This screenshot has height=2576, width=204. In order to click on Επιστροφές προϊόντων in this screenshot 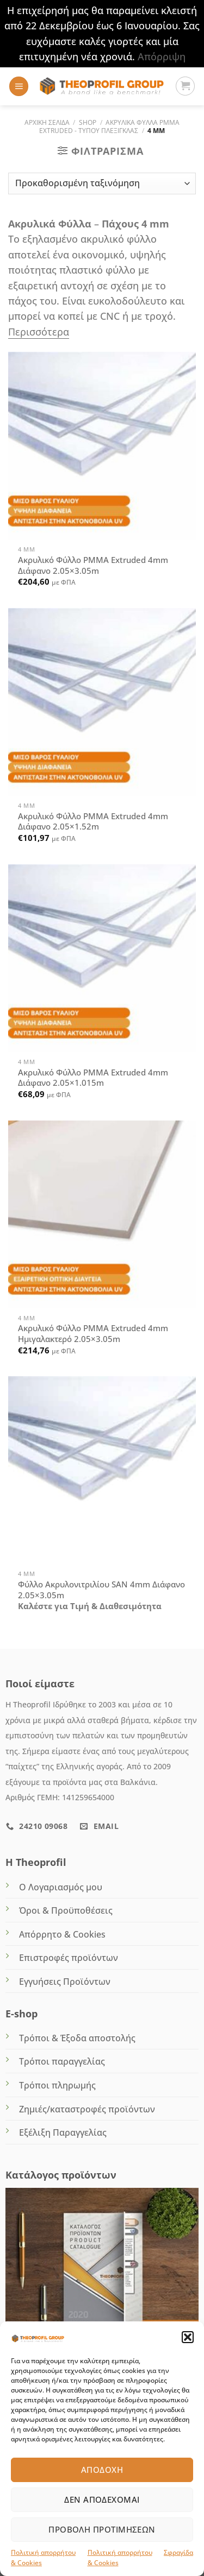, I will do `click(68, 1958)`.